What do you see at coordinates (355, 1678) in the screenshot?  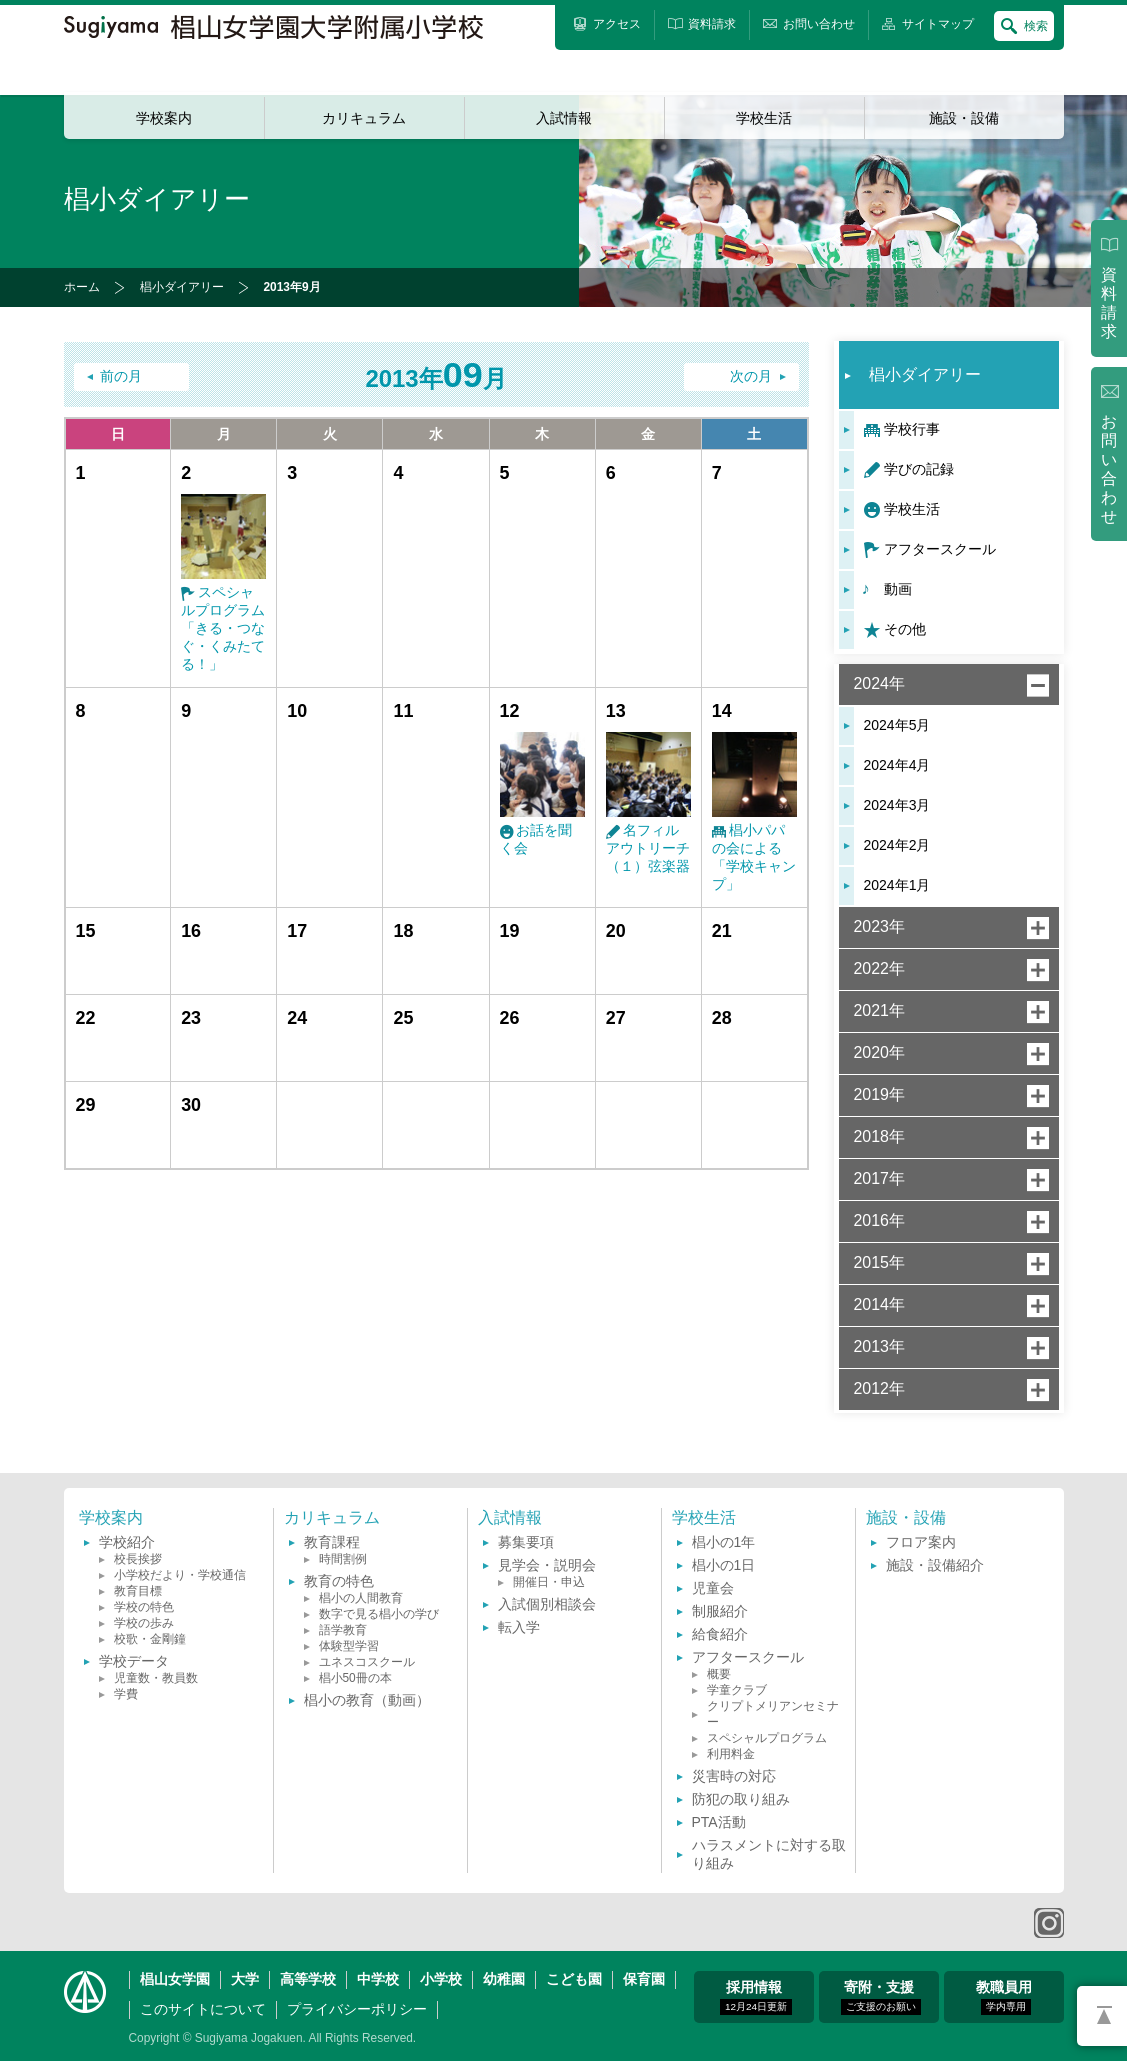 I see `椙小50冊の本` at bounding box center [355, 1678].